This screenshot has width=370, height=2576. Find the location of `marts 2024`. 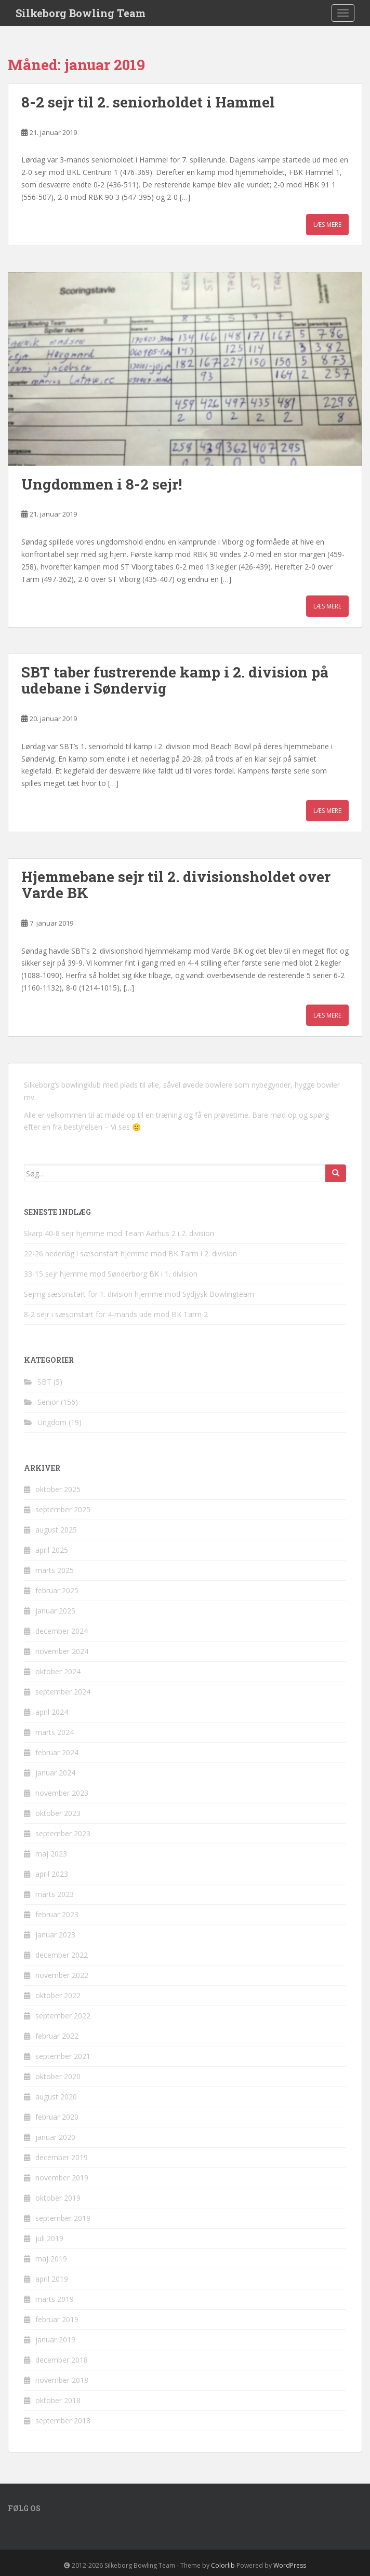

marts 2024 is located at coordinates (54, 1732).